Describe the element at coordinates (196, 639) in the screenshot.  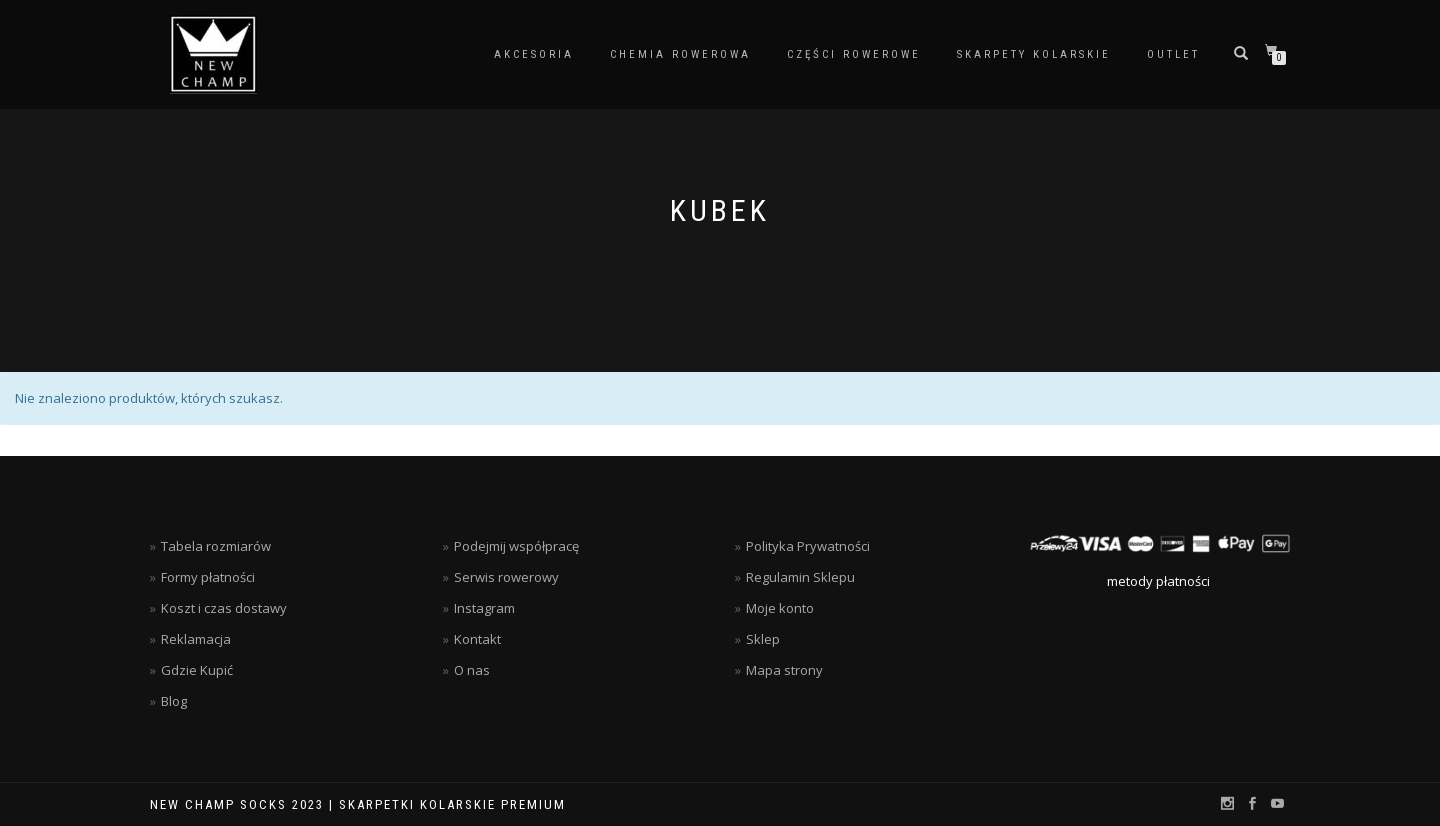
I see `Reklamacja` at that location.